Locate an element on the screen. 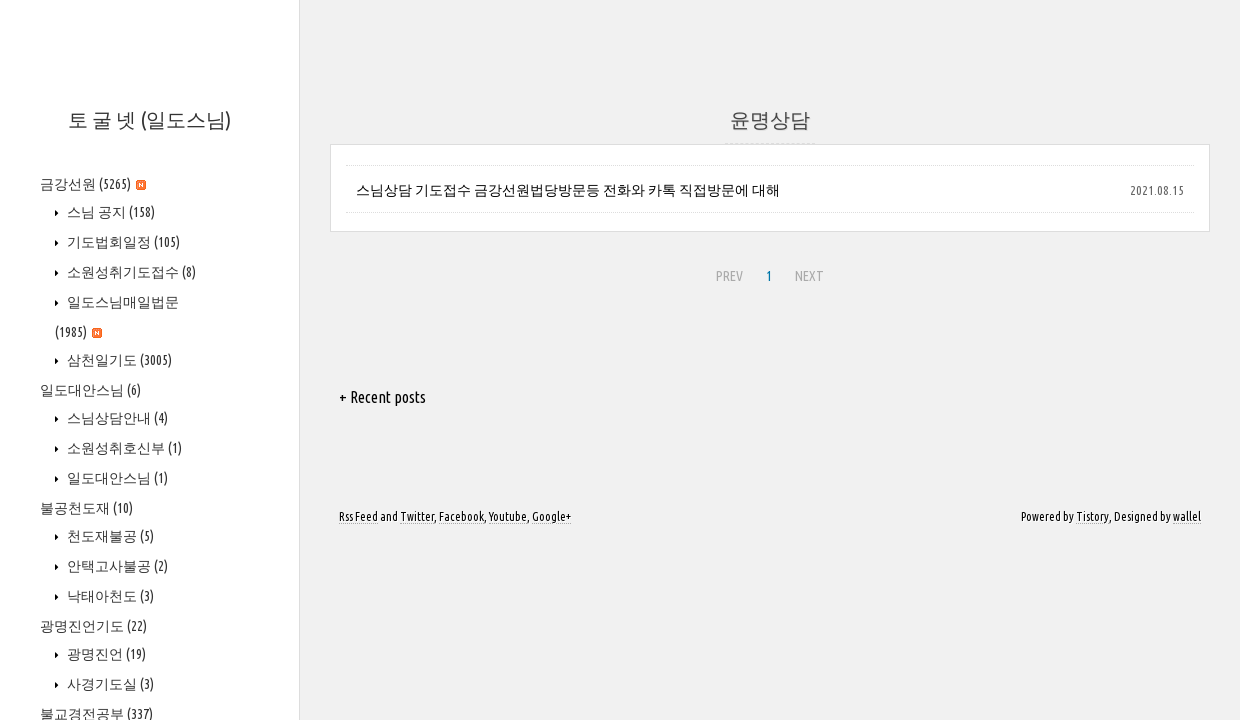 The width and height of the screenshot is (1240, 720). 삼천일기도 is located at coordinates (118, 360).